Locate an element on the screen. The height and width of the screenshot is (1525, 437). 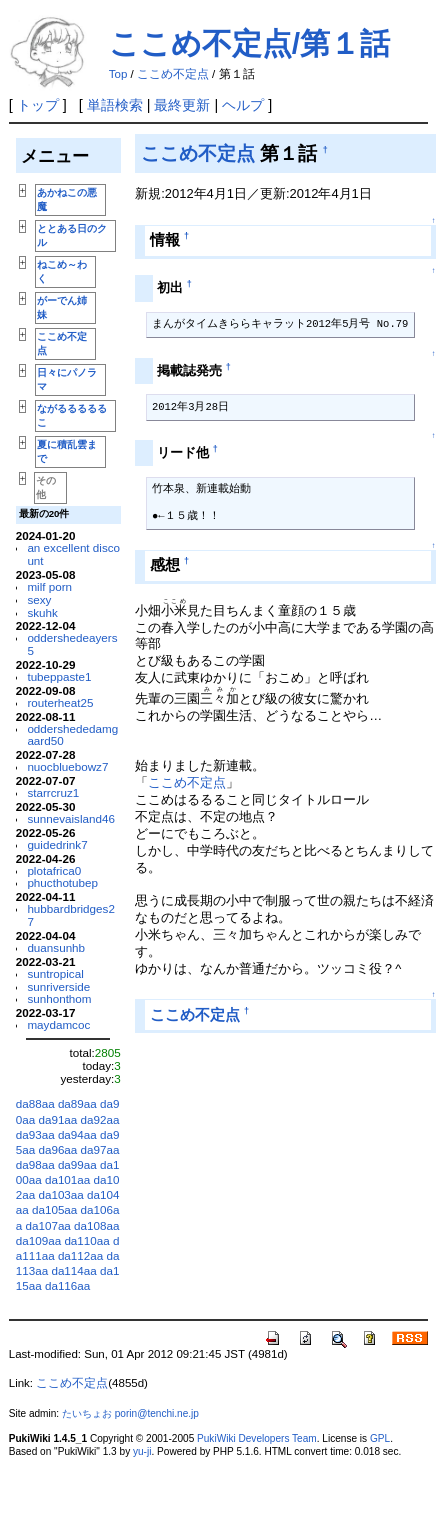
たいちょお porin@tenchi.ne.jp is located at coordinates (130, 1413).